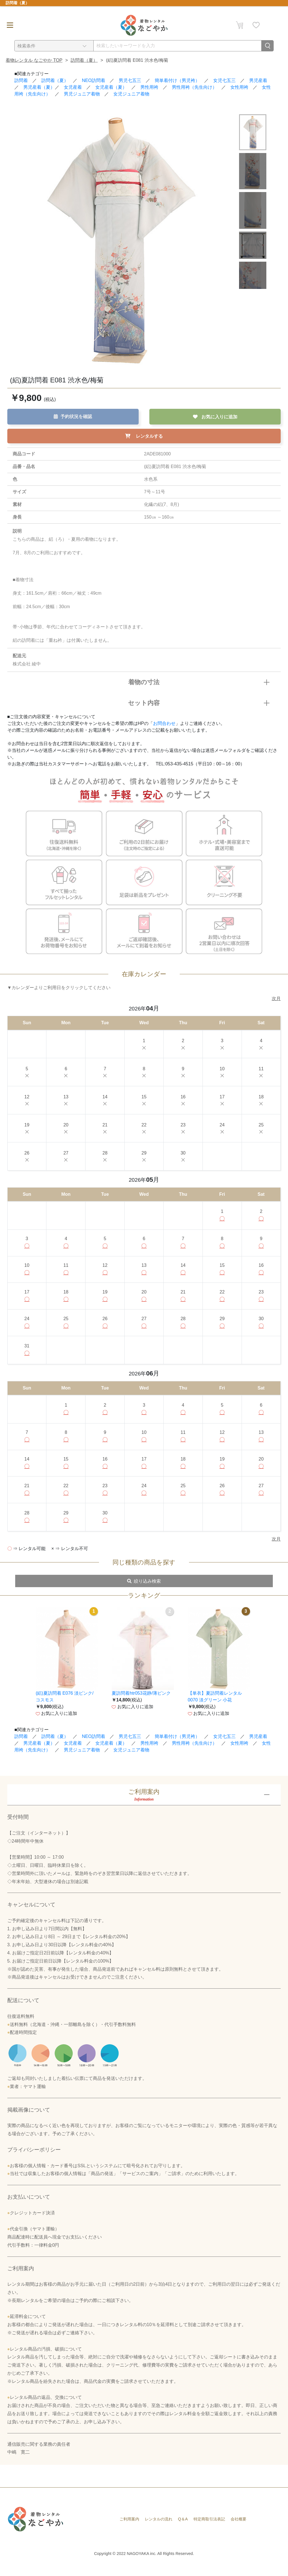 This screenshot has height=2576, width=288. Describe the element at coordinates (144, 1591) in the screenshot. I see `絞り込み検索` at that location.